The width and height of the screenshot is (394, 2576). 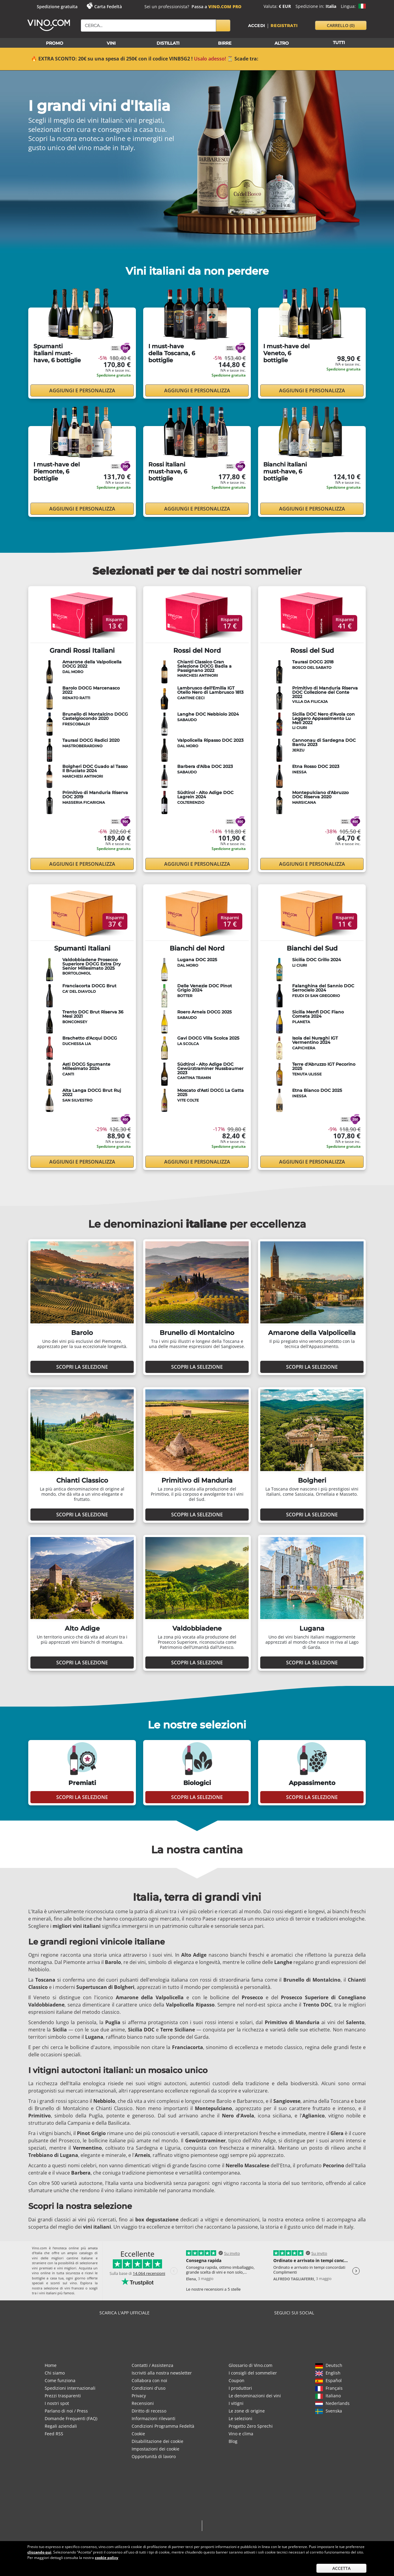 What do you see at coordinates (55, 2373) in the screenshot?
I see `Chi siamo` at bounding box center [55, 2373].